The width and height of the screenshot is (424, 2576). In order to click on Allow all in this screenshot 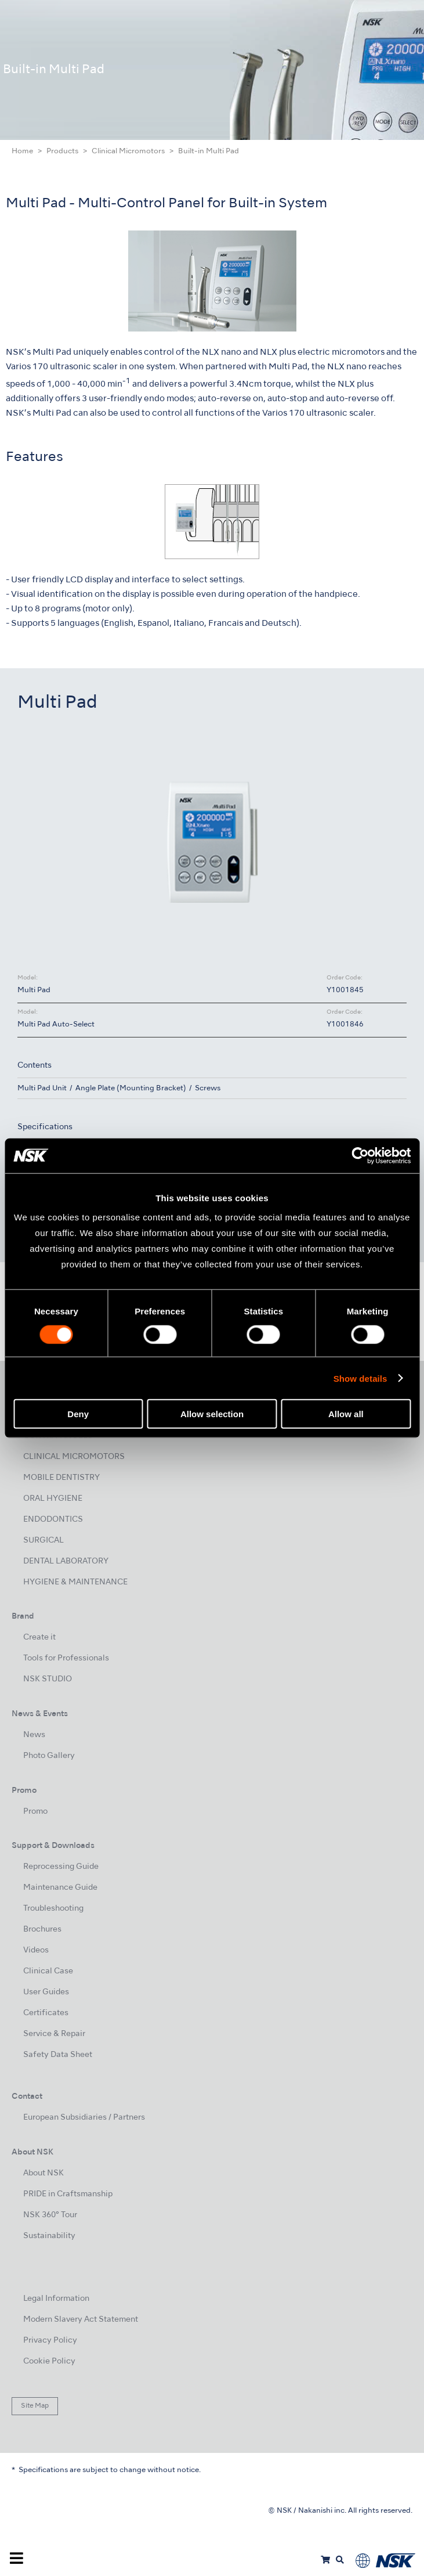, I will do `click(346, 1414)`.